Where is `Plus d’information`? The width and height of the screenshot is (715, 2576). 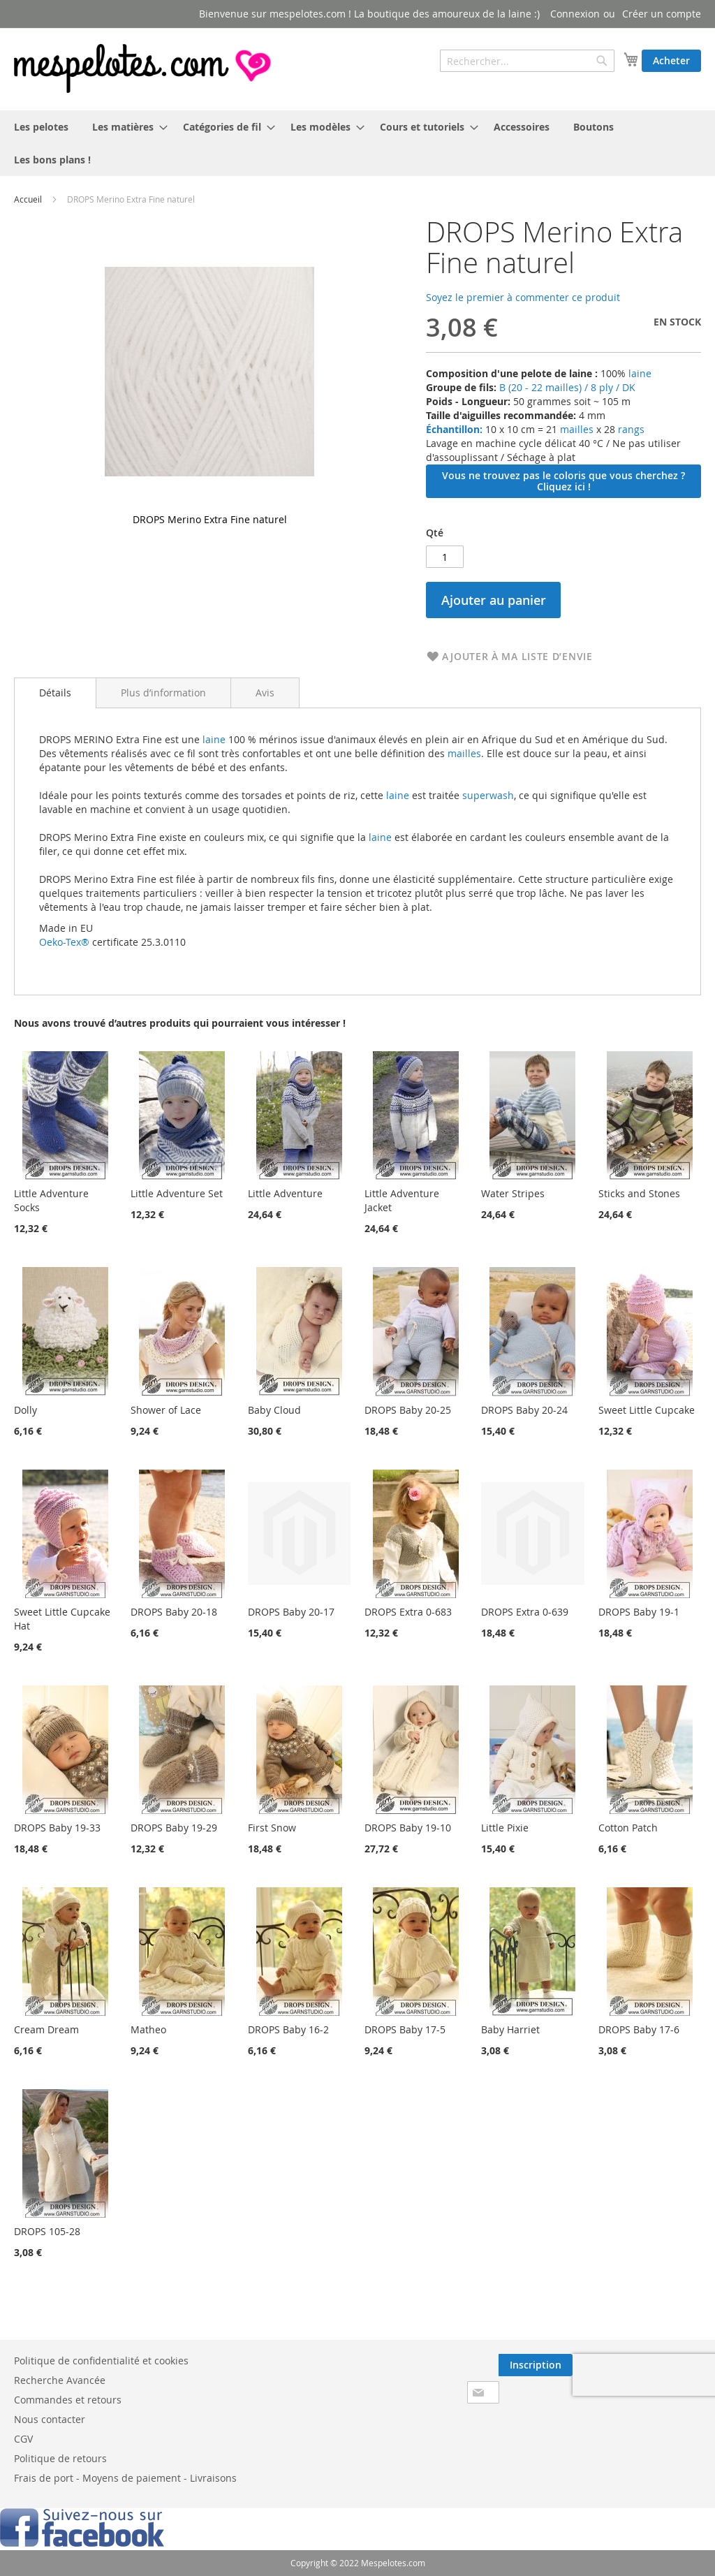 Plus d’information is located at coordinates (163, 692).